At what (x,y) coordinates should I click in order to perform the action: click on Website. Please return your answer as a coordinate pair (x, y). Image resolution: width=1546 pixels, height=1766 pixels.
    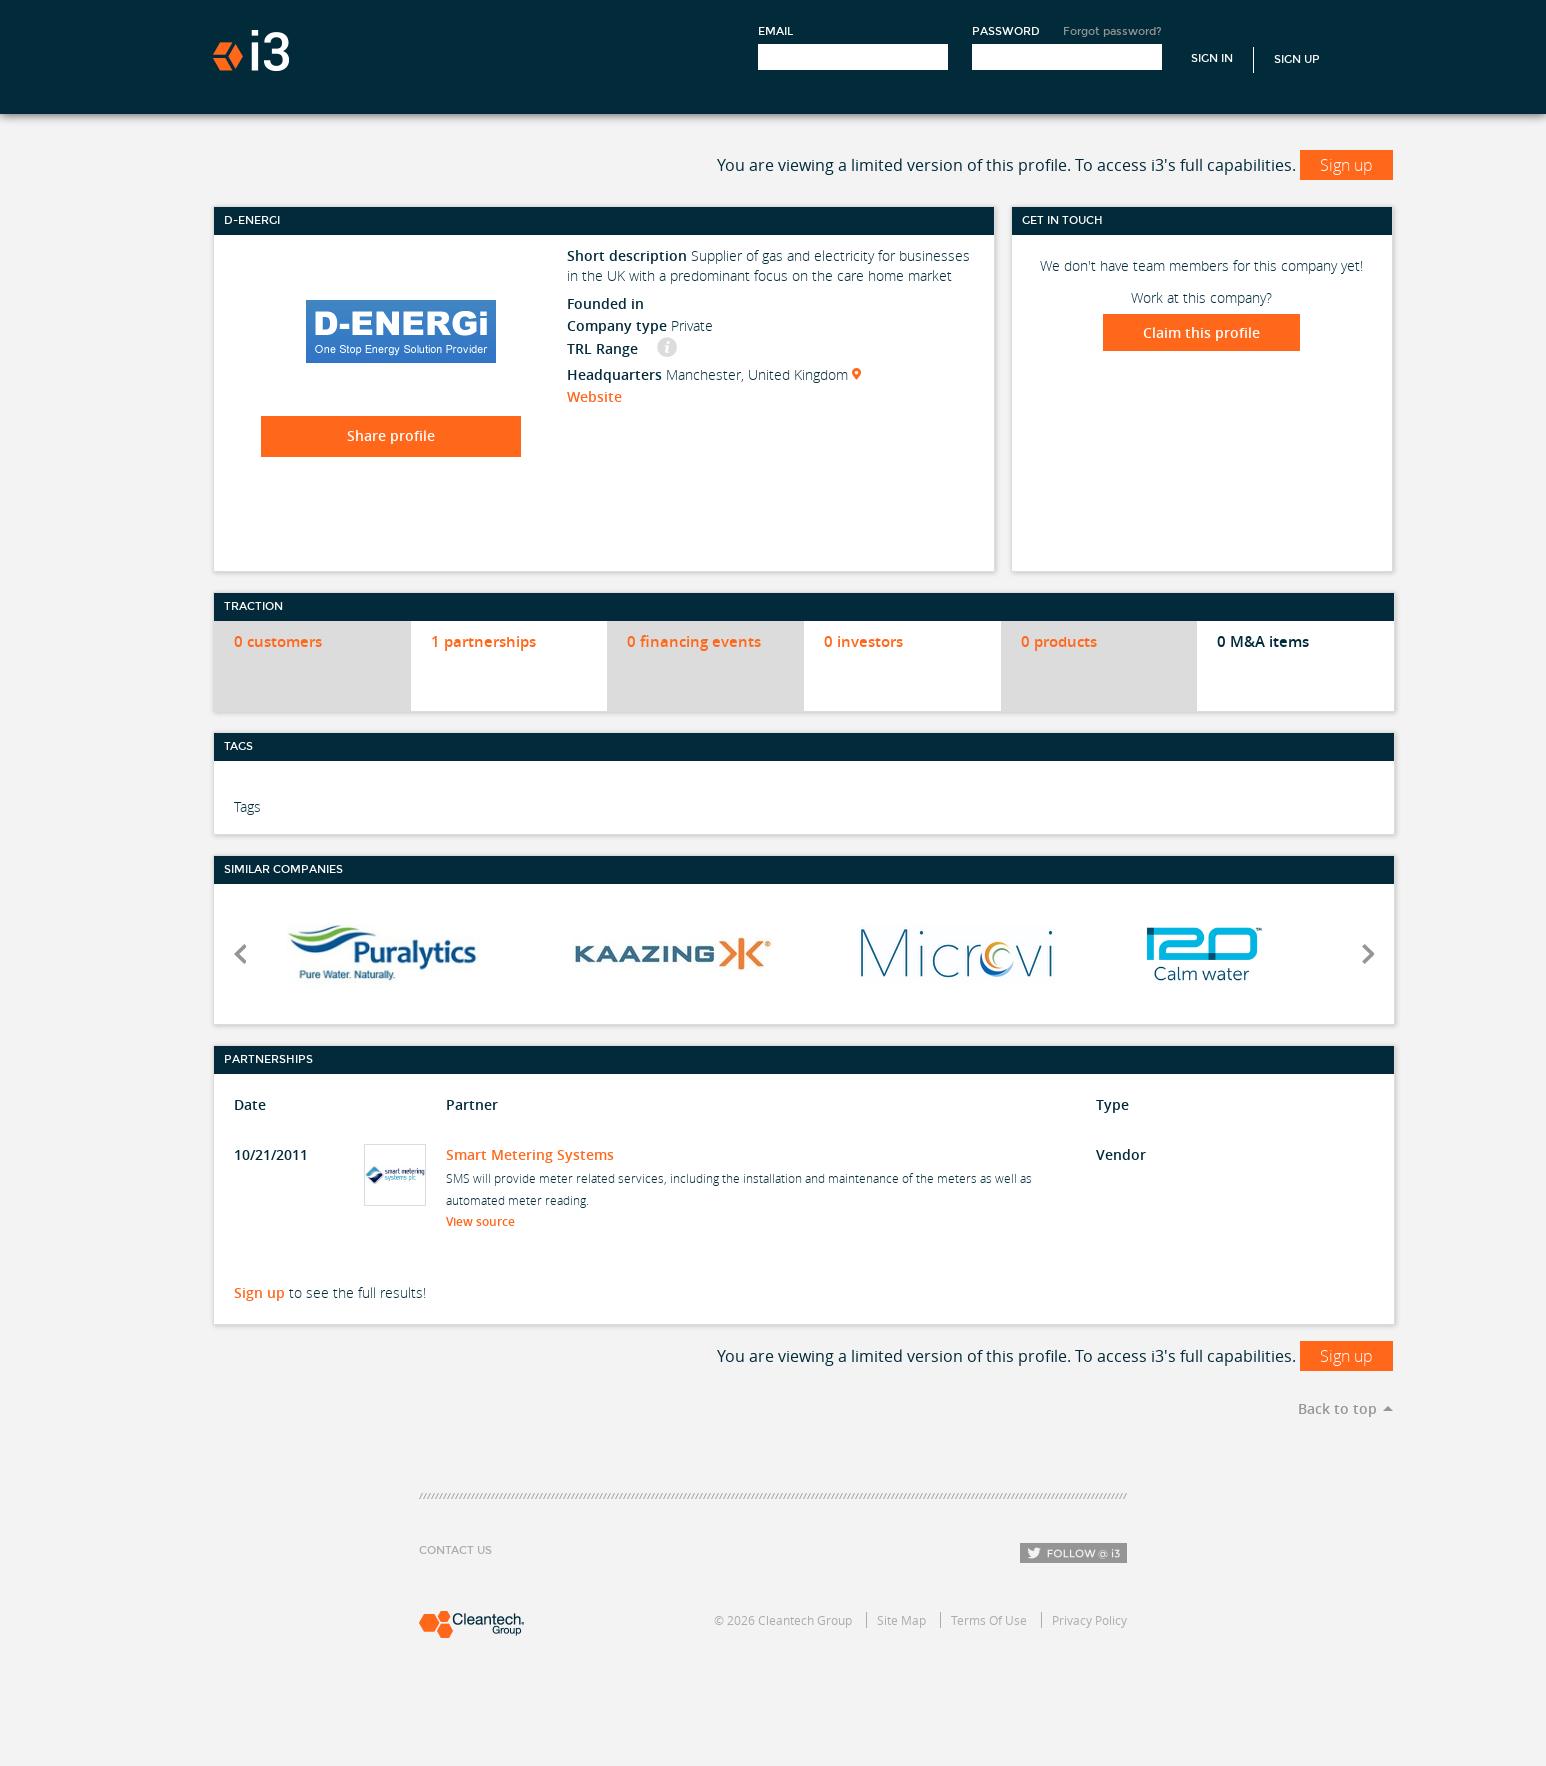
    Looking at the image, I should click on (594, 396).